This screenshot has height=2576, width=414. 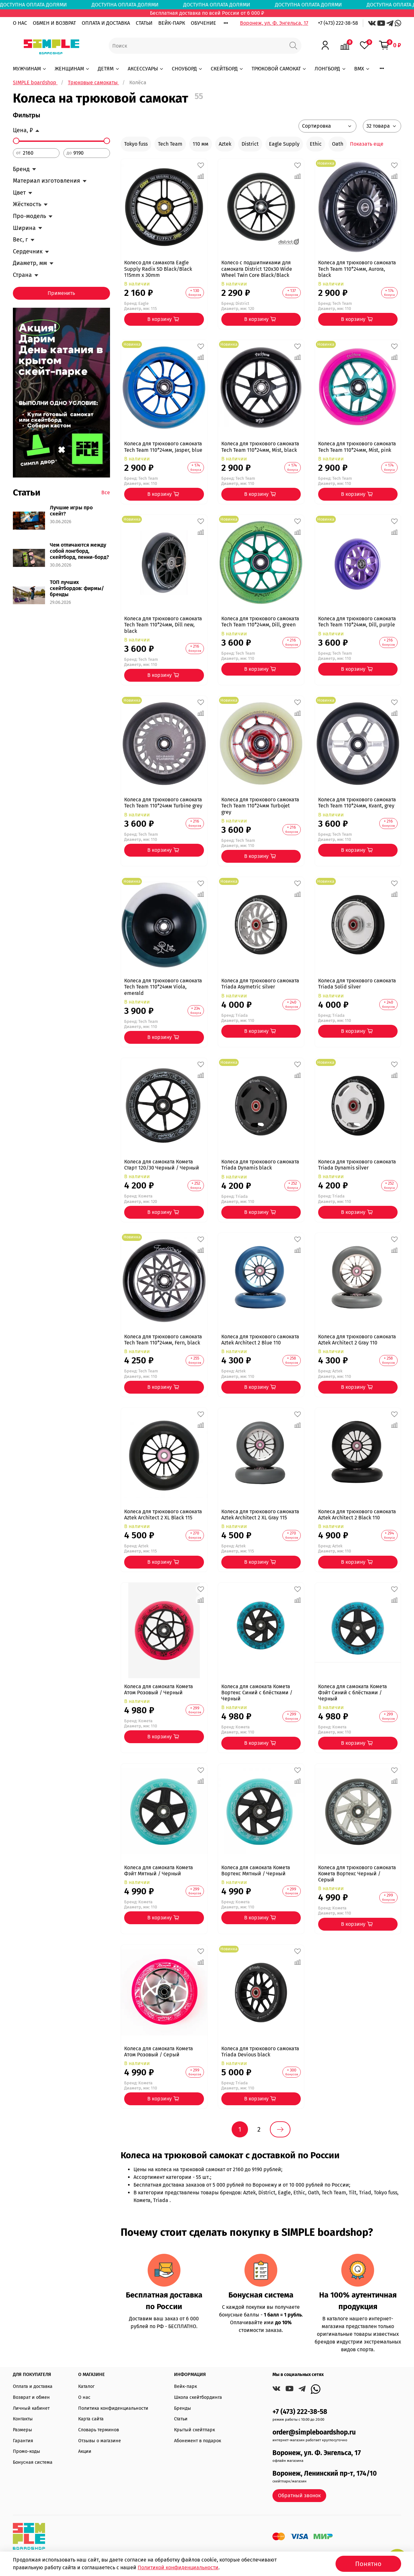 I want to click on Бонусная система, so click(x=32, y=2462).